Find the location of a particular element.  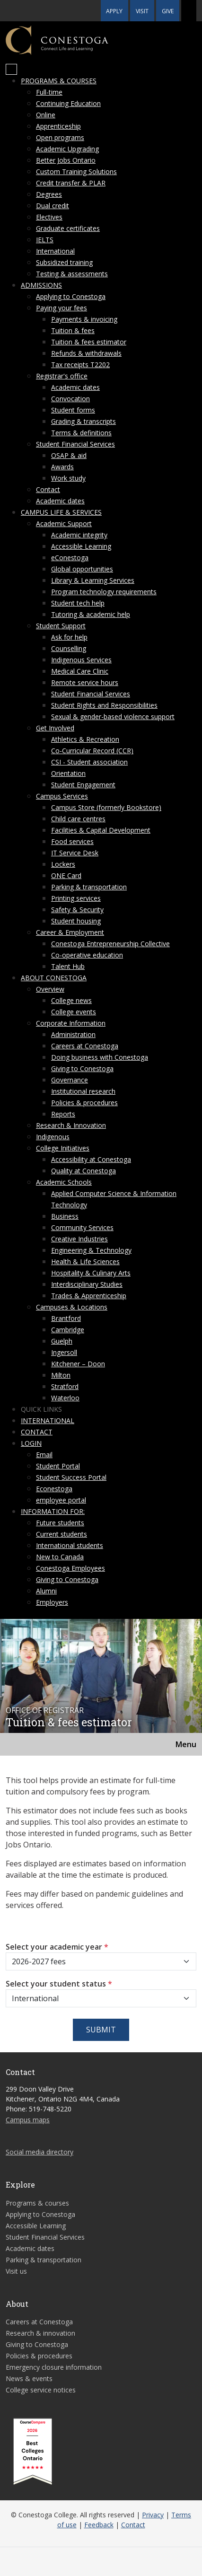

Student Portal is located at coordinates (58, 1465).